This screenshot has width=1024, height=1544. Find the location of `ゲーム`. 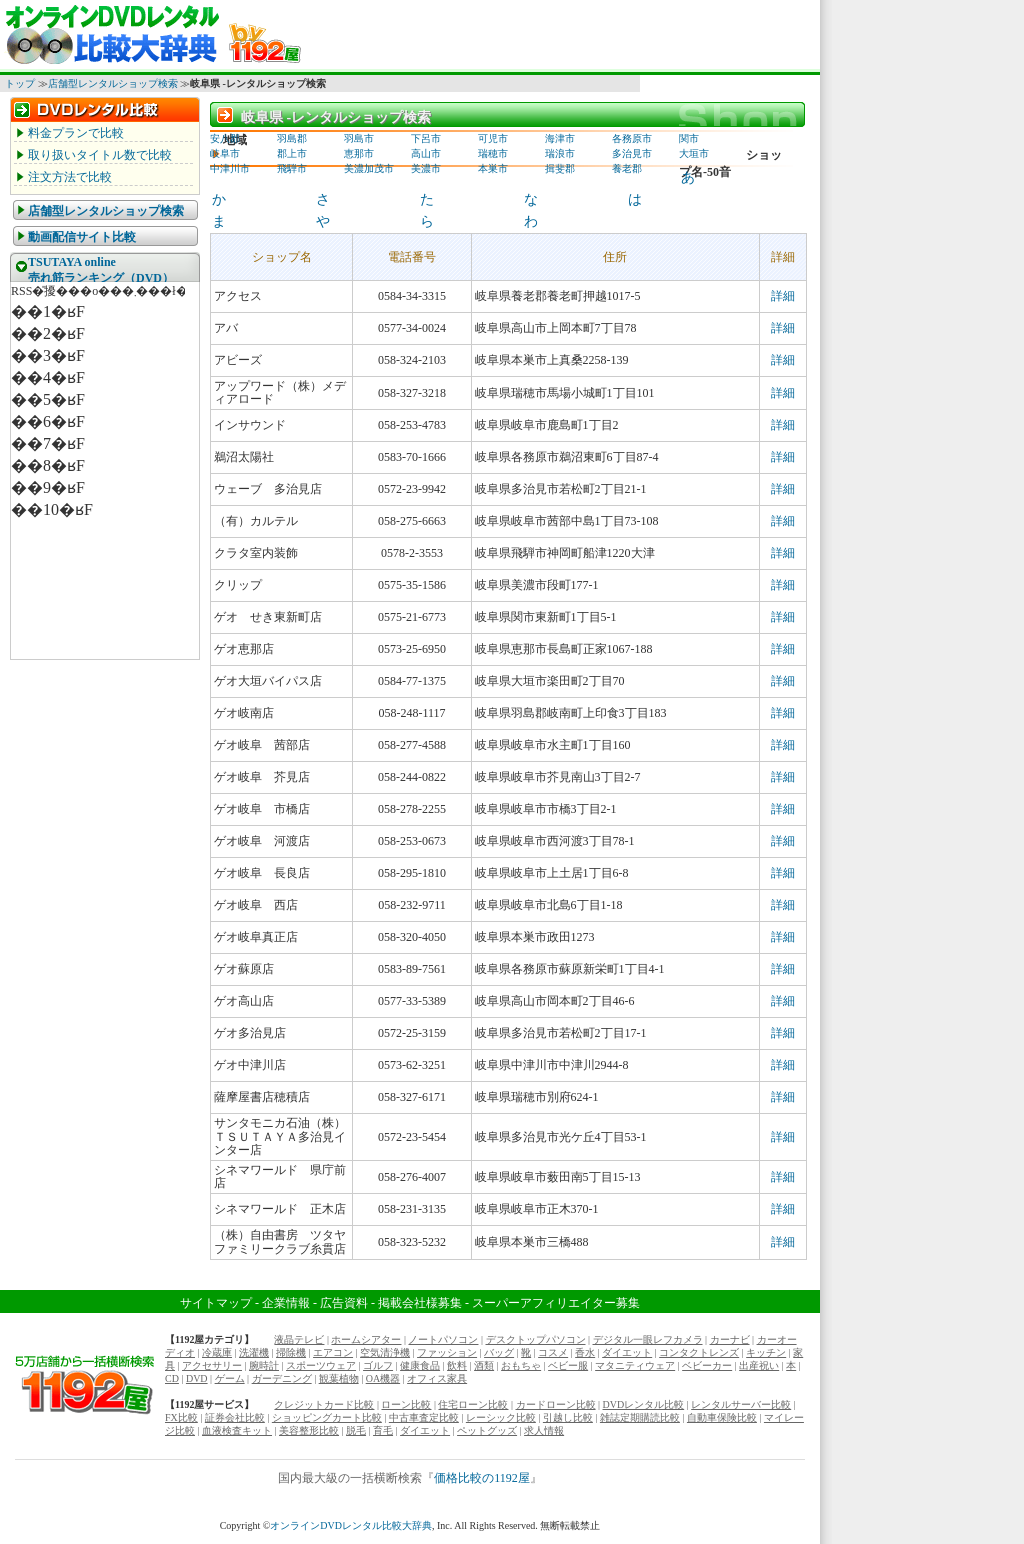

ゲーム is located at coordinates (230, 1378).